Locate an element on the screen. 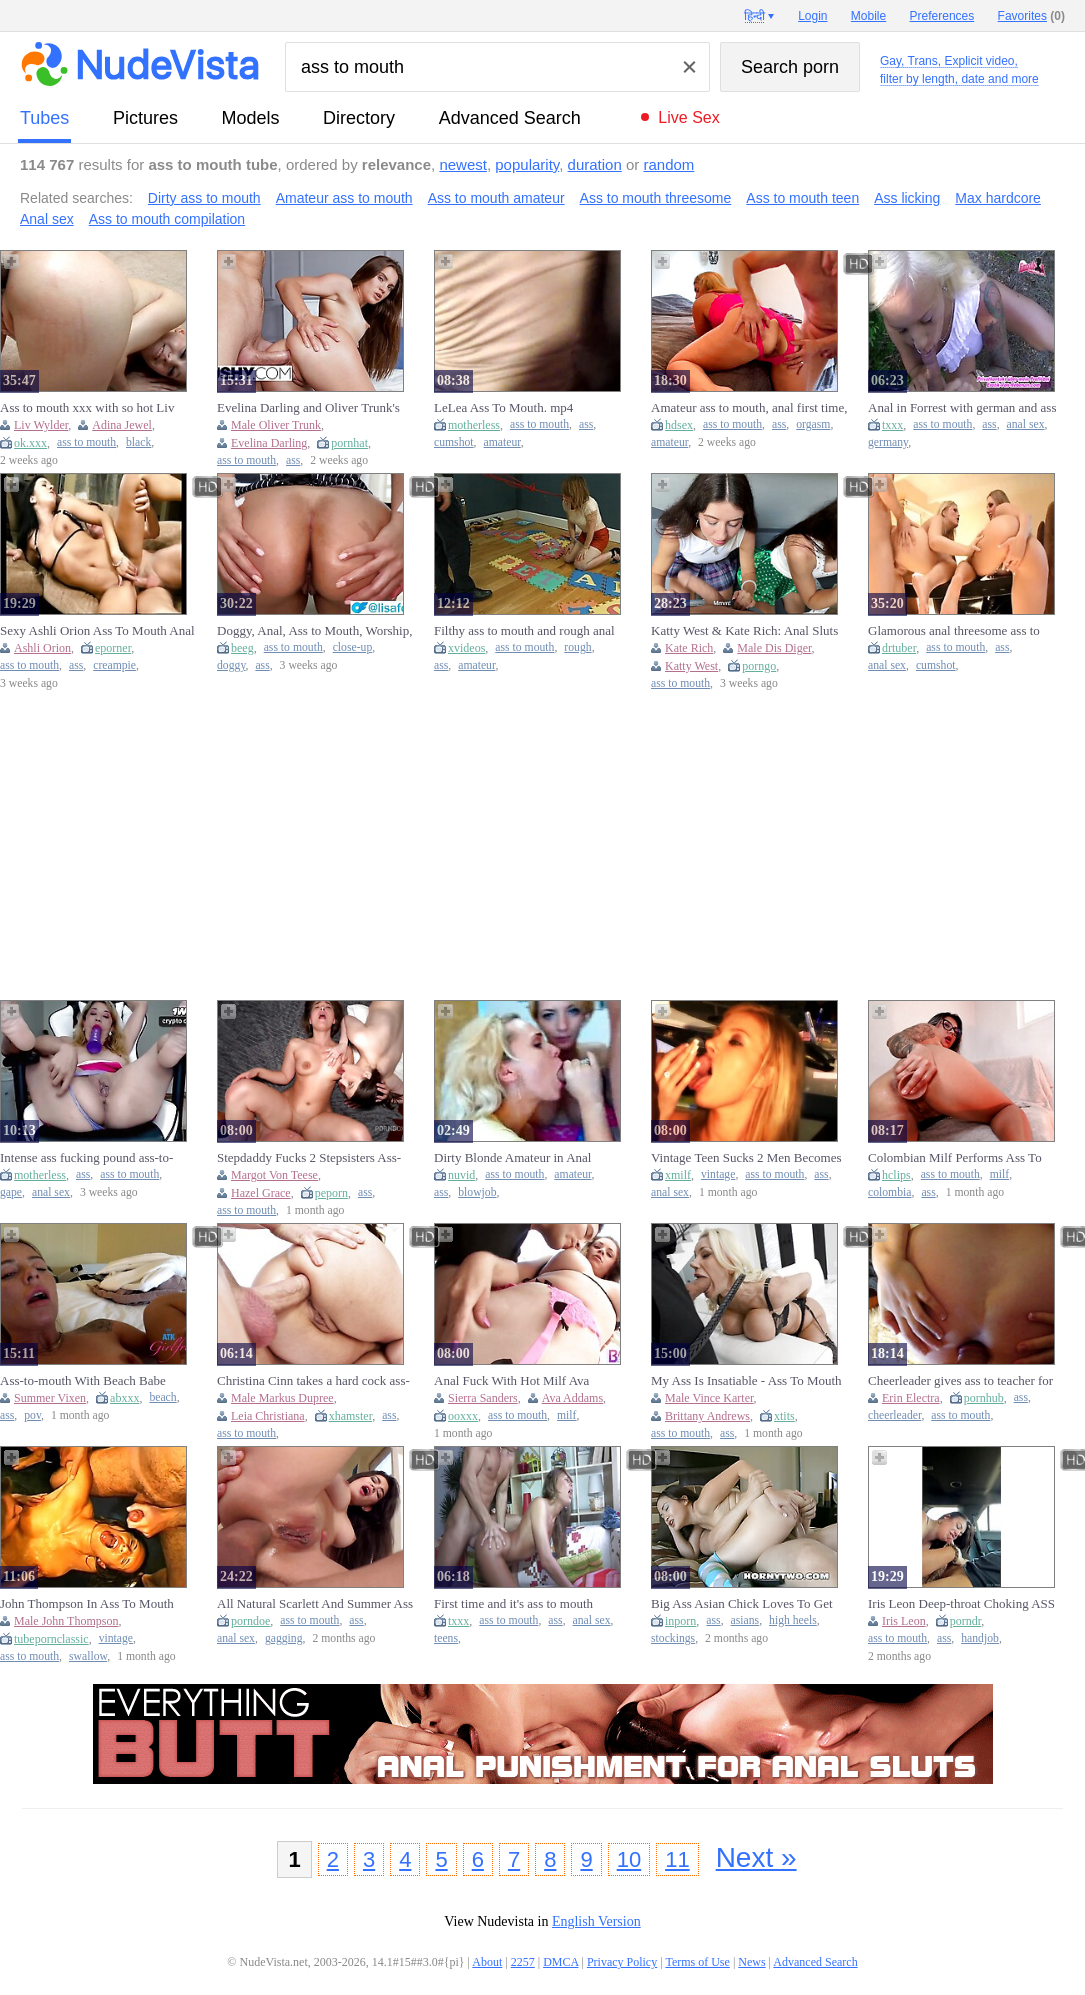  blowjob is located at coordinates (477, 1192).